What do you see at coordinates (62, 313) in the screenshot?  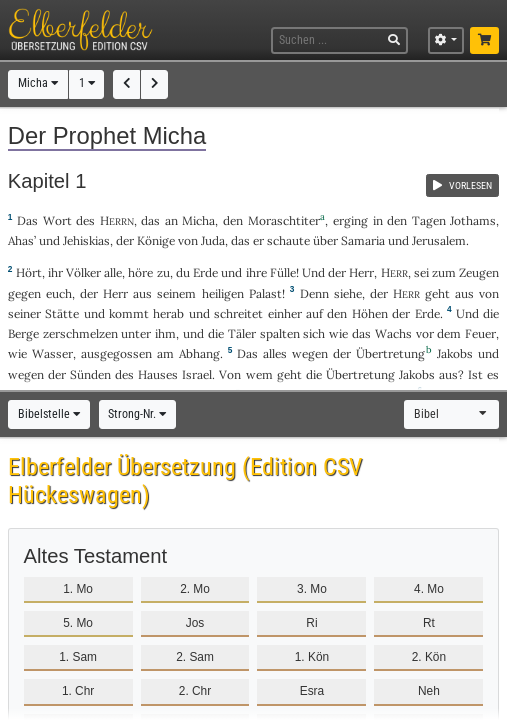 I see `Stätte` at bounding box center [62, 313].